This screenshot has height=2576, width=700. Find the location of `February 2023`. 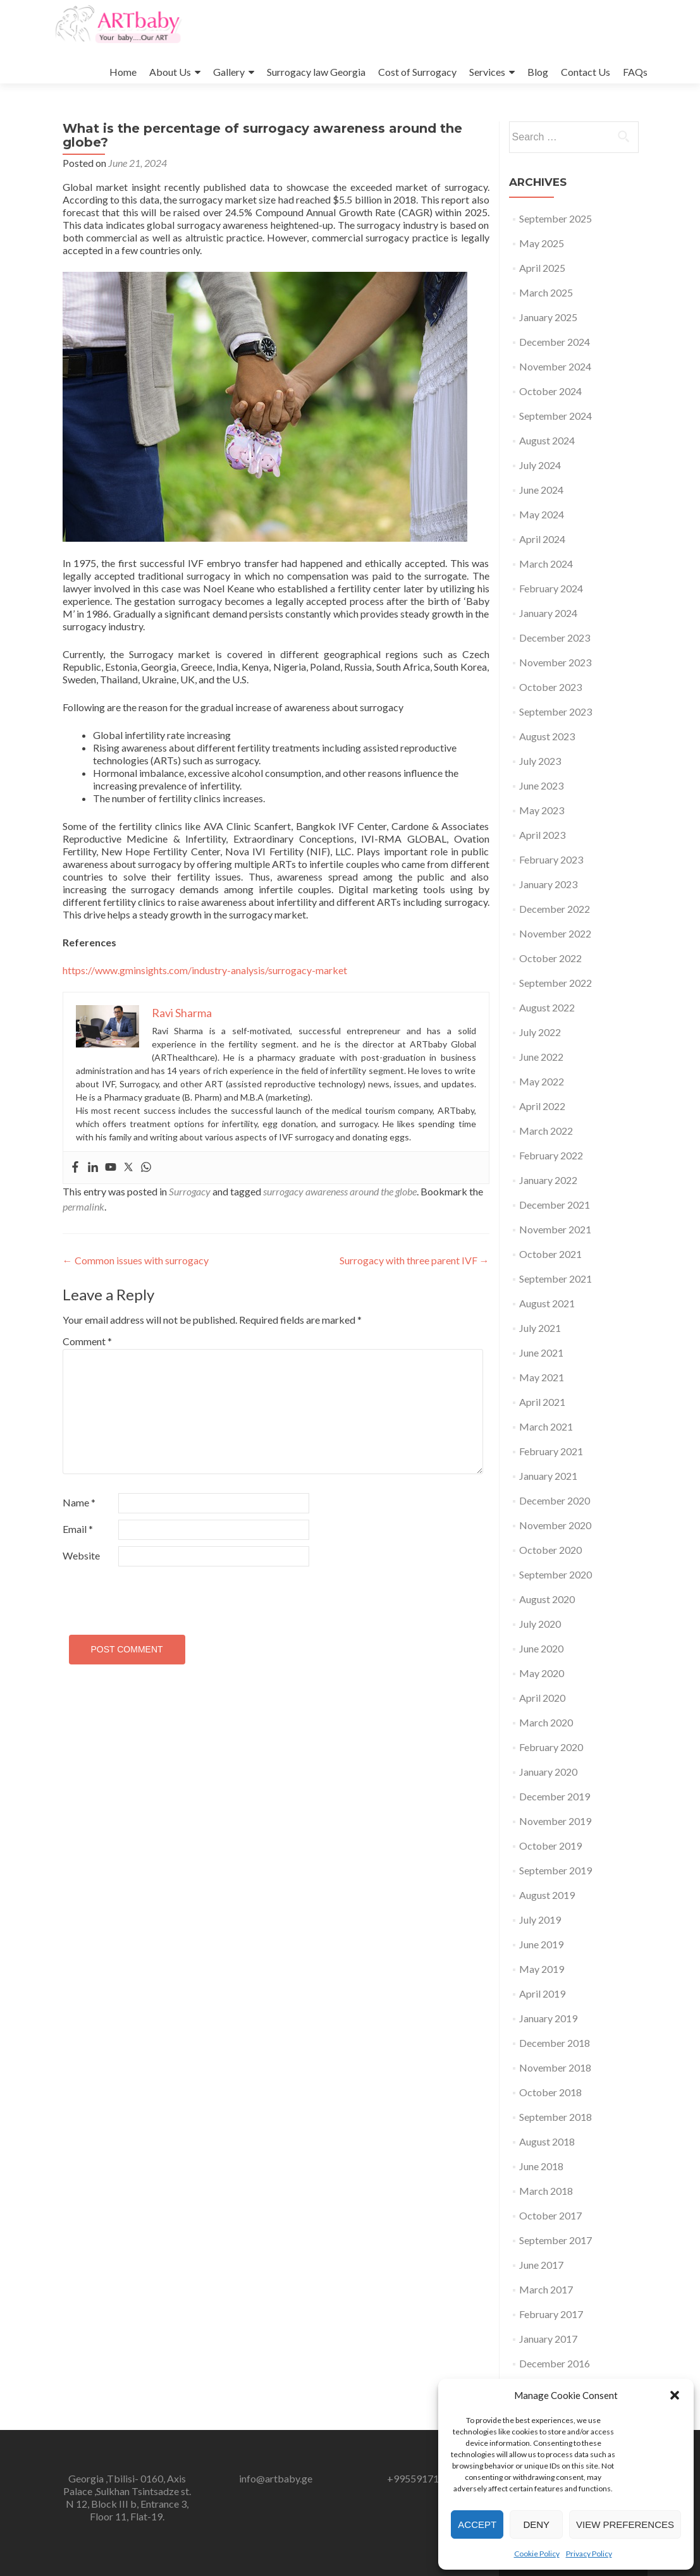

February 2023 is located at coordinates (551, 859).